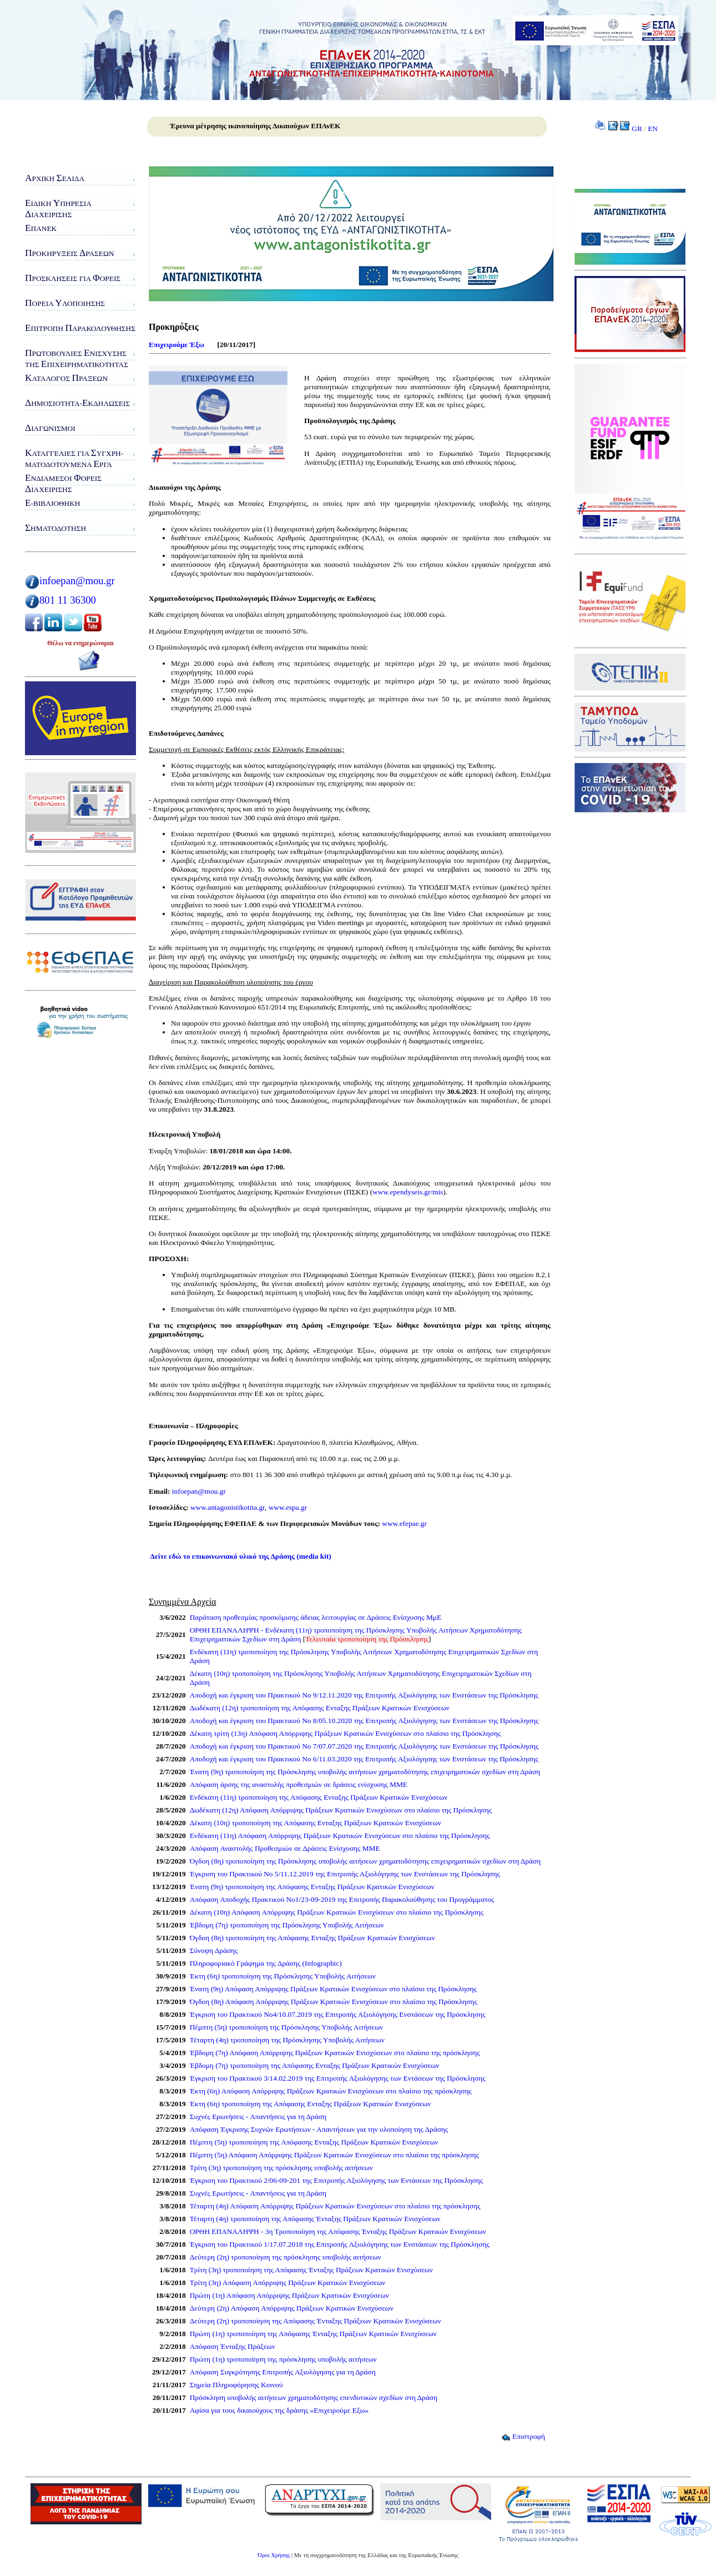  I want to click on ορεία λοποίησης, so click(65, 303).